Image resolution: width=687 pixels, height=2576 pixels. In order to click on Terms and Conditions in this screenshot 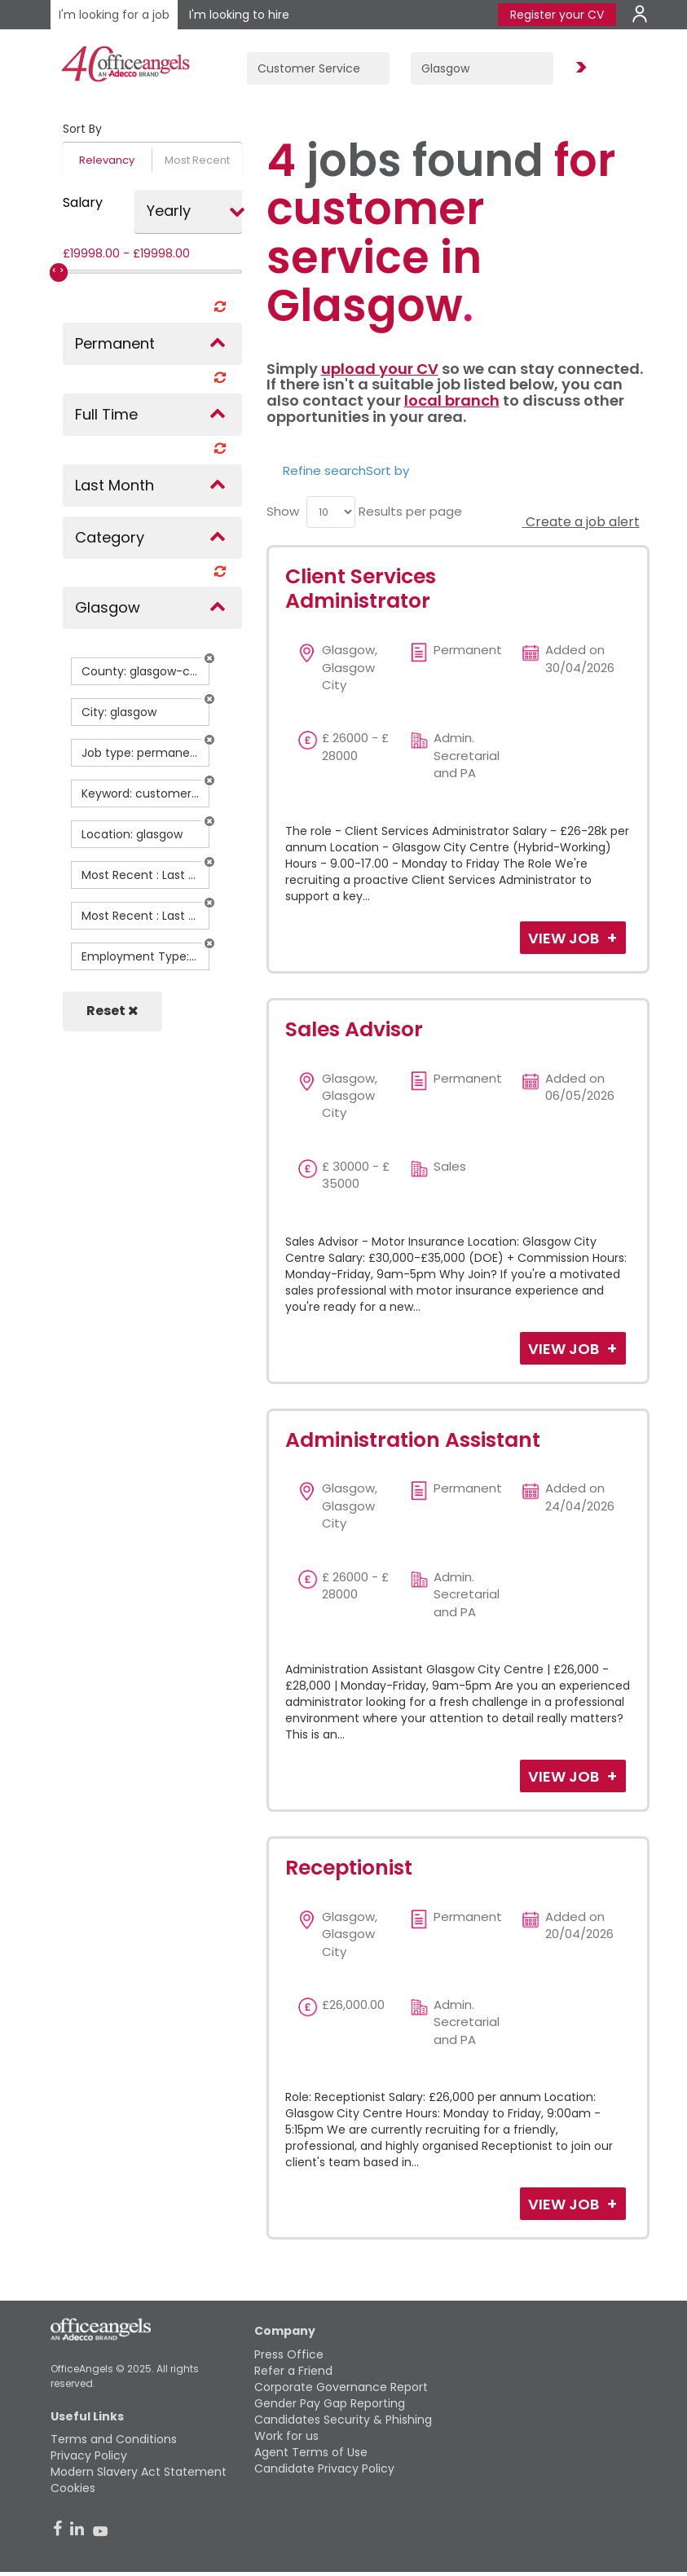, I will do `click(114, 2439)`.